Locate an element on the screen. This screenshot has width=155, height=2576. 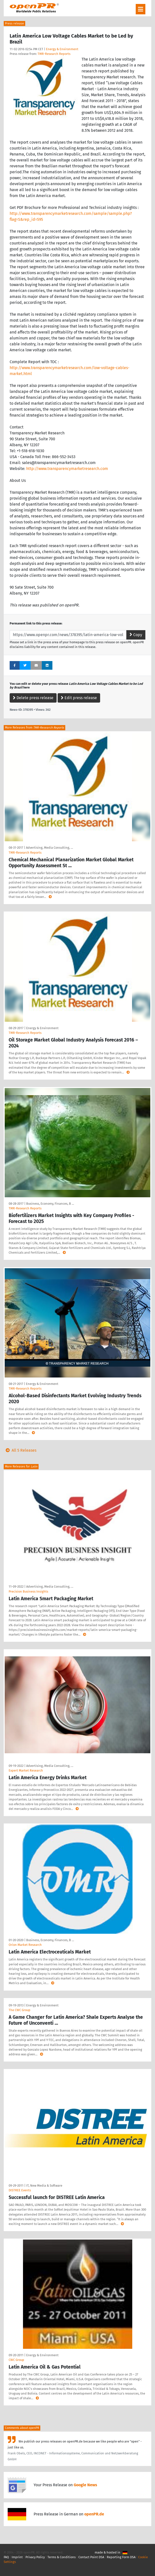
Contact Point DSA is located at coordinates (91, 2557).